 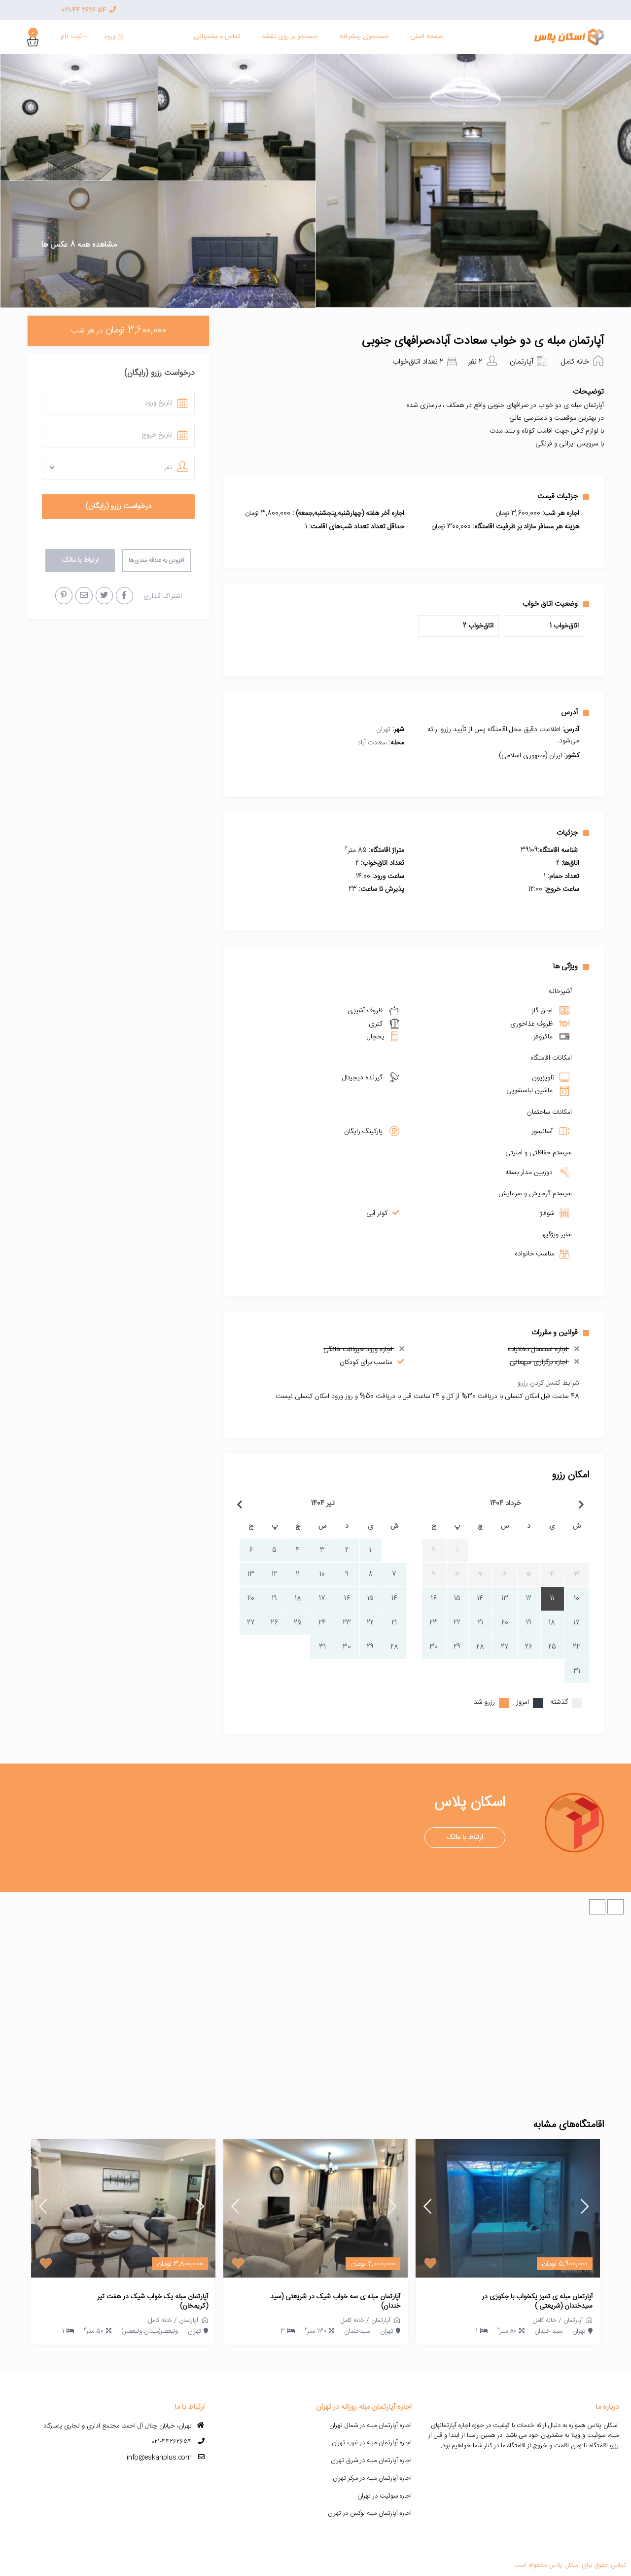 What do you see at coordinates (152, 2302) in the screenshot?
I see `آپارتمان مبله یک خواب شیک در هفت تیر (کریمخان)` at bounding box center [152, 2302].